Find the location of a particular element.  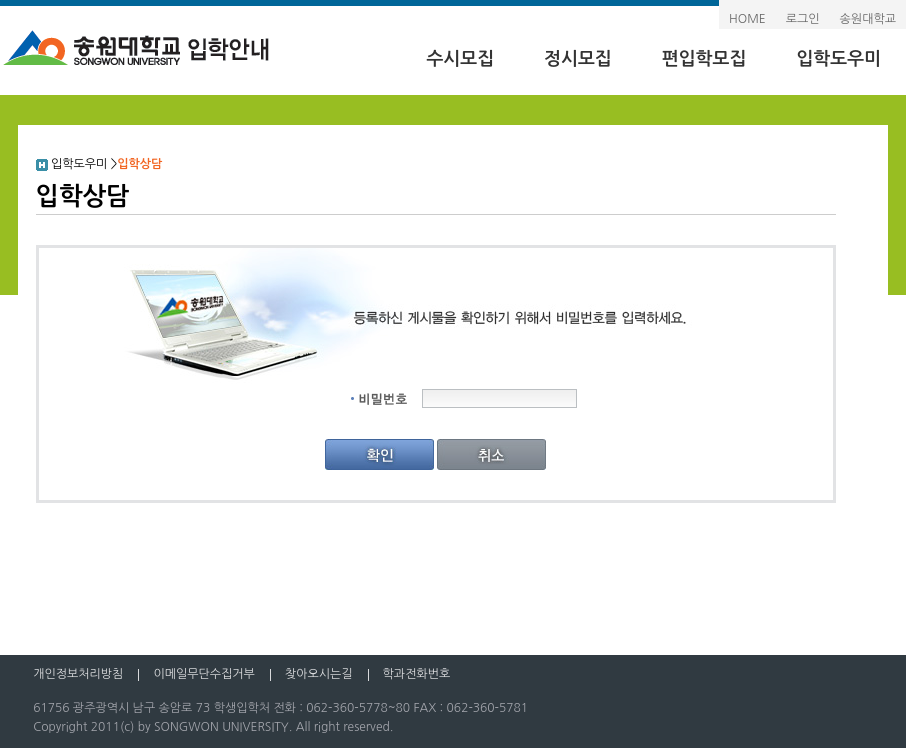

입학도우미 is located at coordinates (838, 59).